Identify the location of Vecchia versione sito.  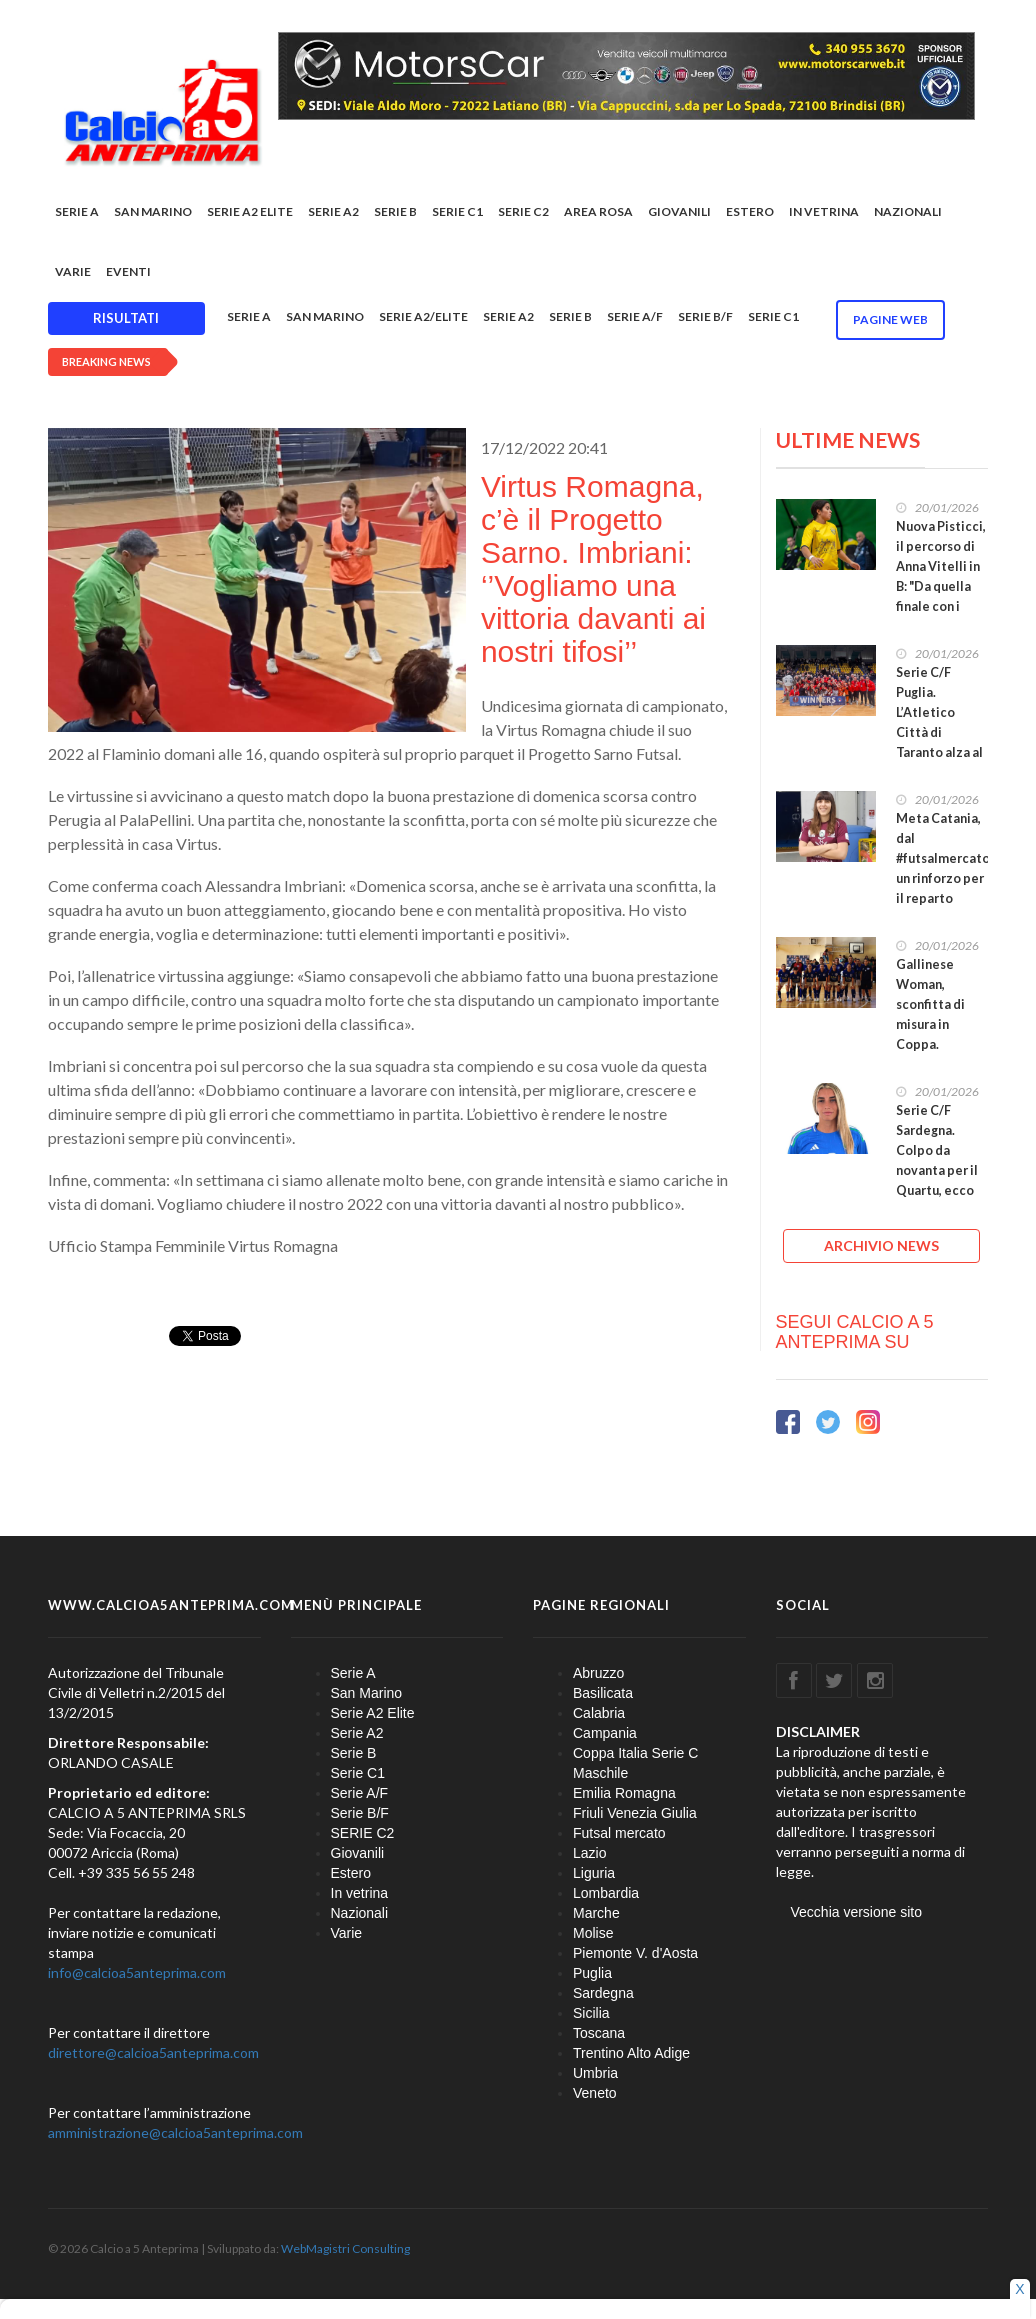
(857, 1912).